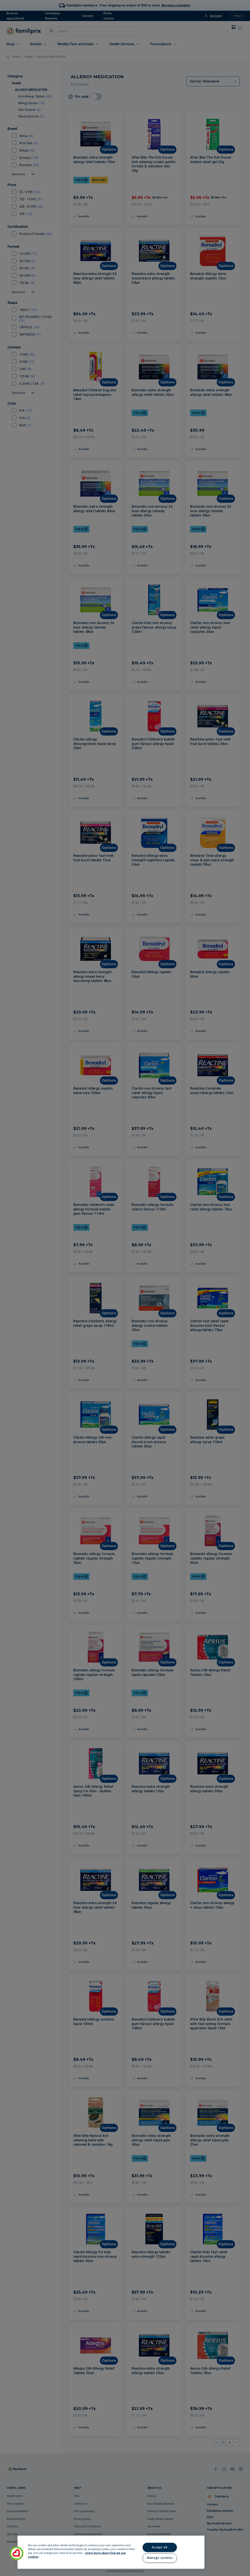 The height and width of the screenshot is (2576, 250). I want to click on [button], so click(16, 2553).